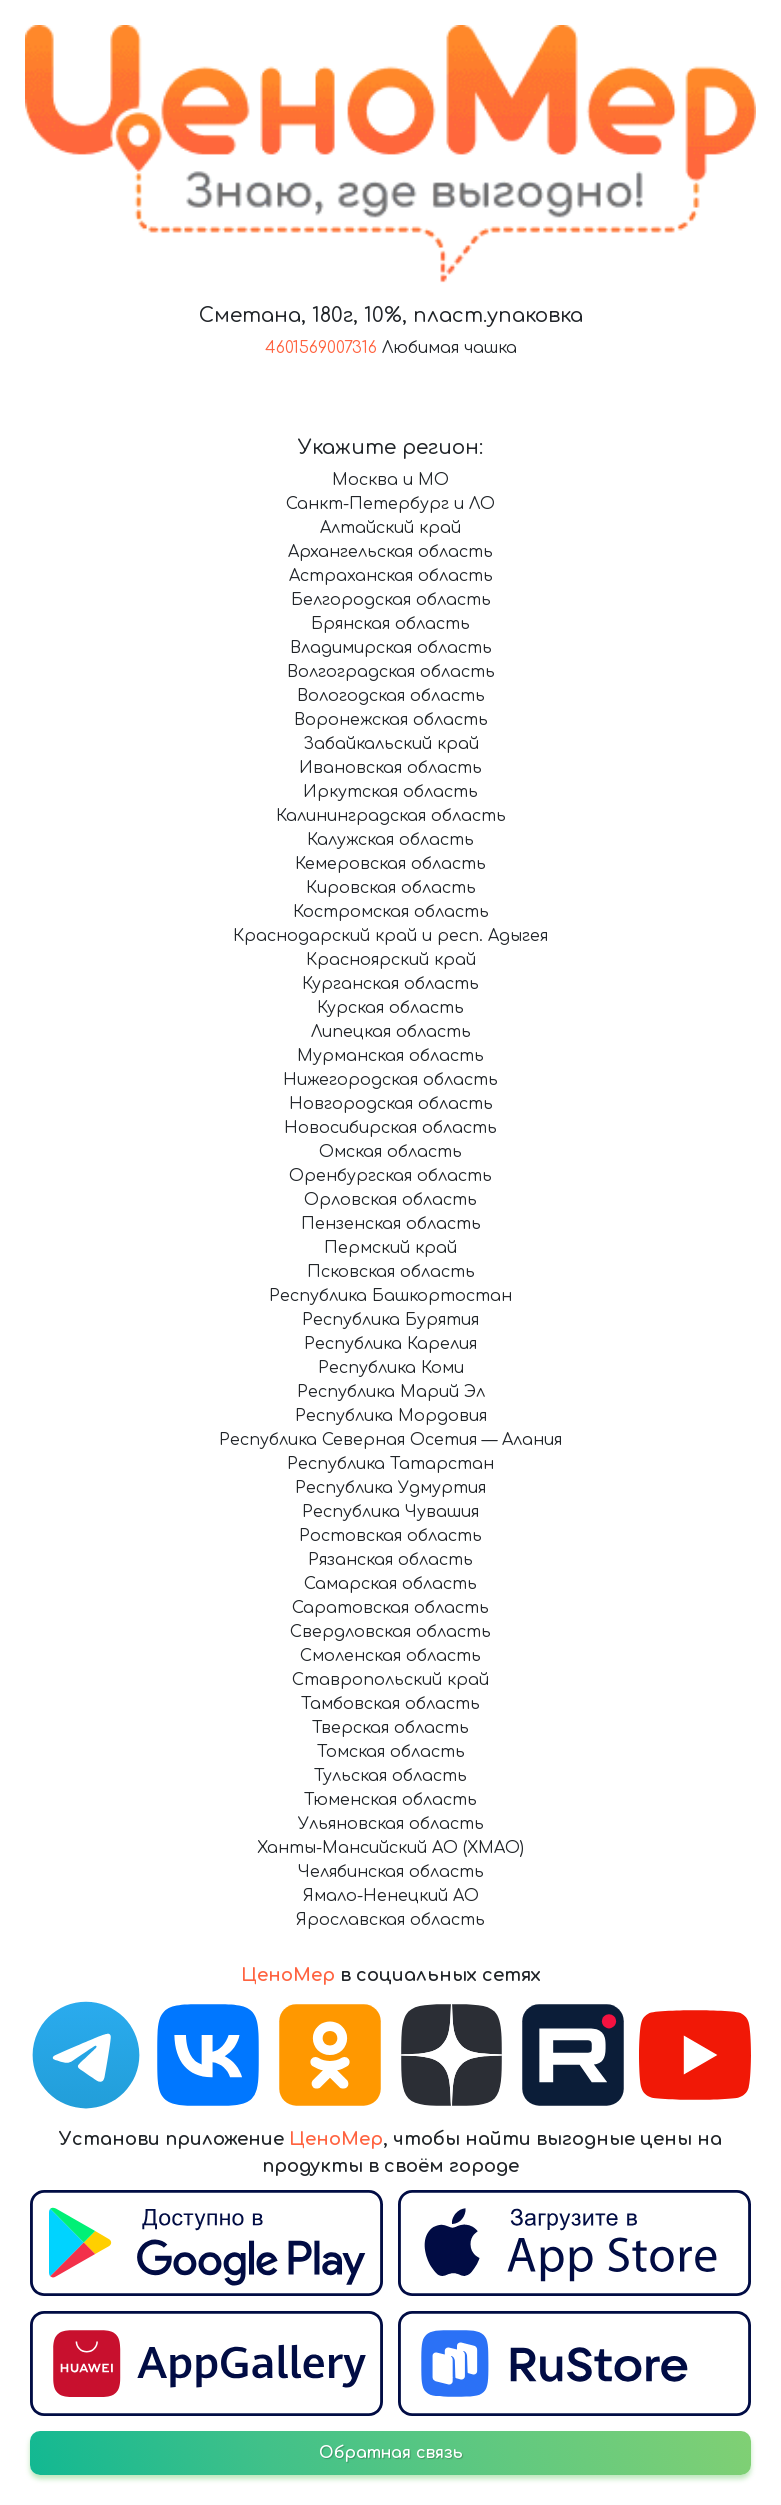  I want to click on Владимирская область, so click(391, 648).